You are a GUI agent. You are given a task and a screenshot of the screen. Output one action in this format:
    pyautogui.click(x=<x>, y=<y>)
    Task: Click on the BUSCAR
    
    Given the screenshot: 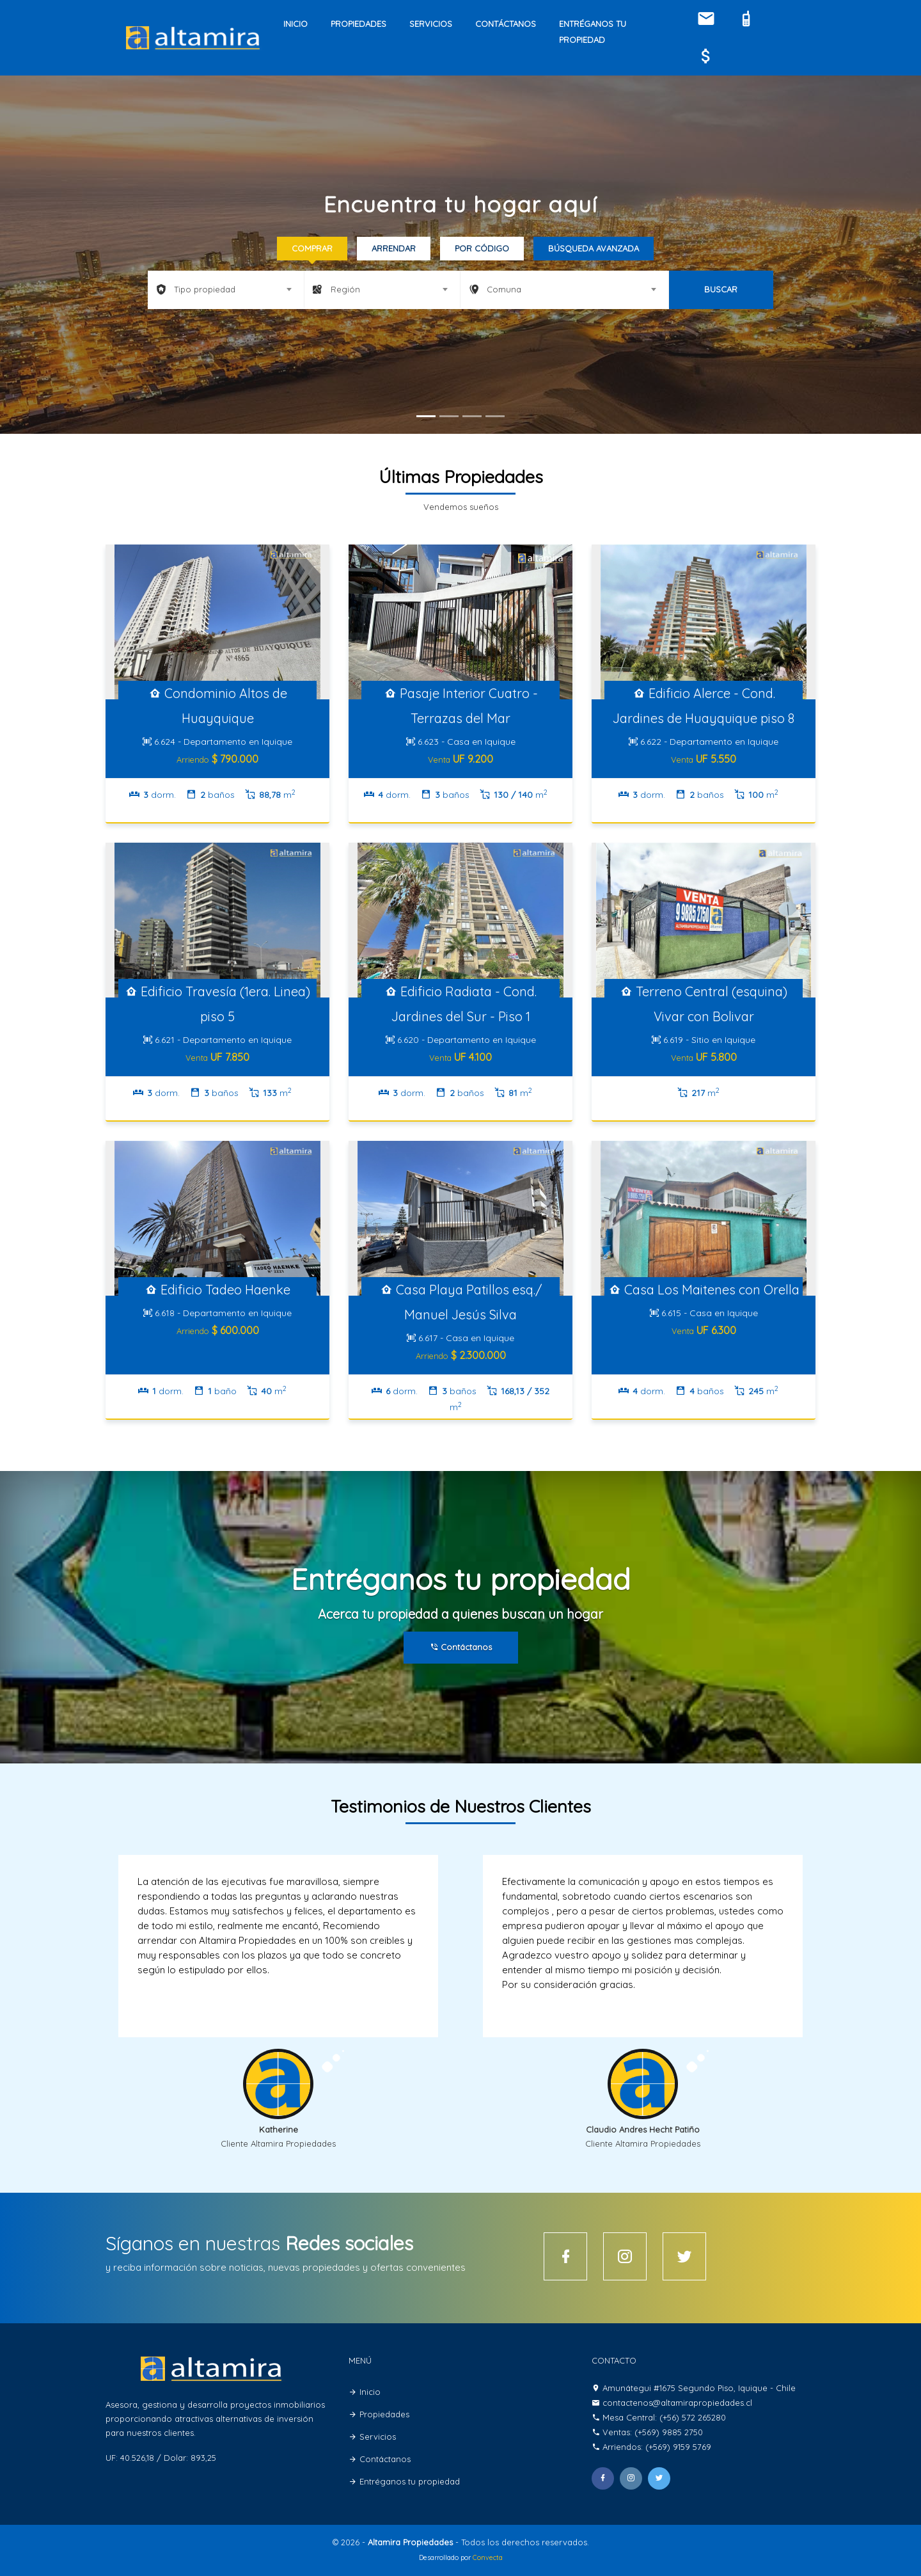 What is the action you would take?
    pyautogui.click(x=720, y=289)
    